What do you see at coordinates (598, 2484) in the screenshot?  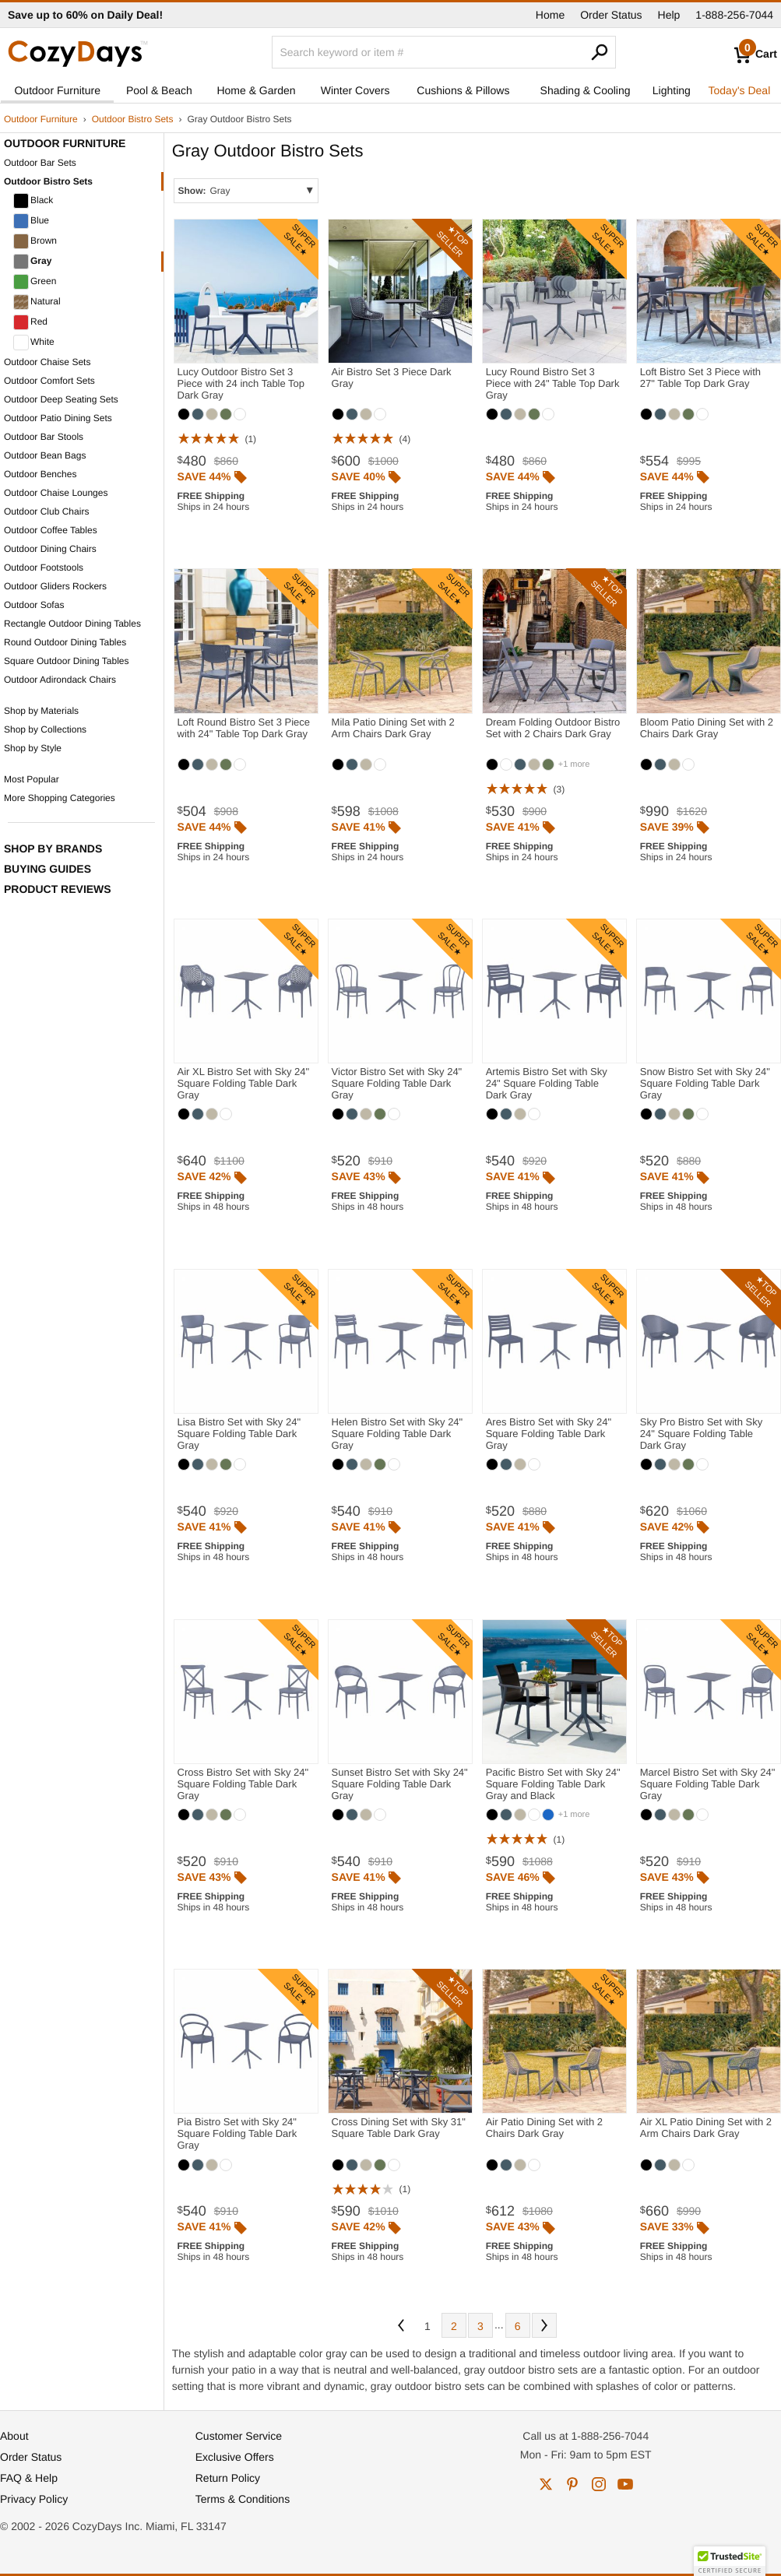 I see `instagram` at bounding box center [598, 2484].